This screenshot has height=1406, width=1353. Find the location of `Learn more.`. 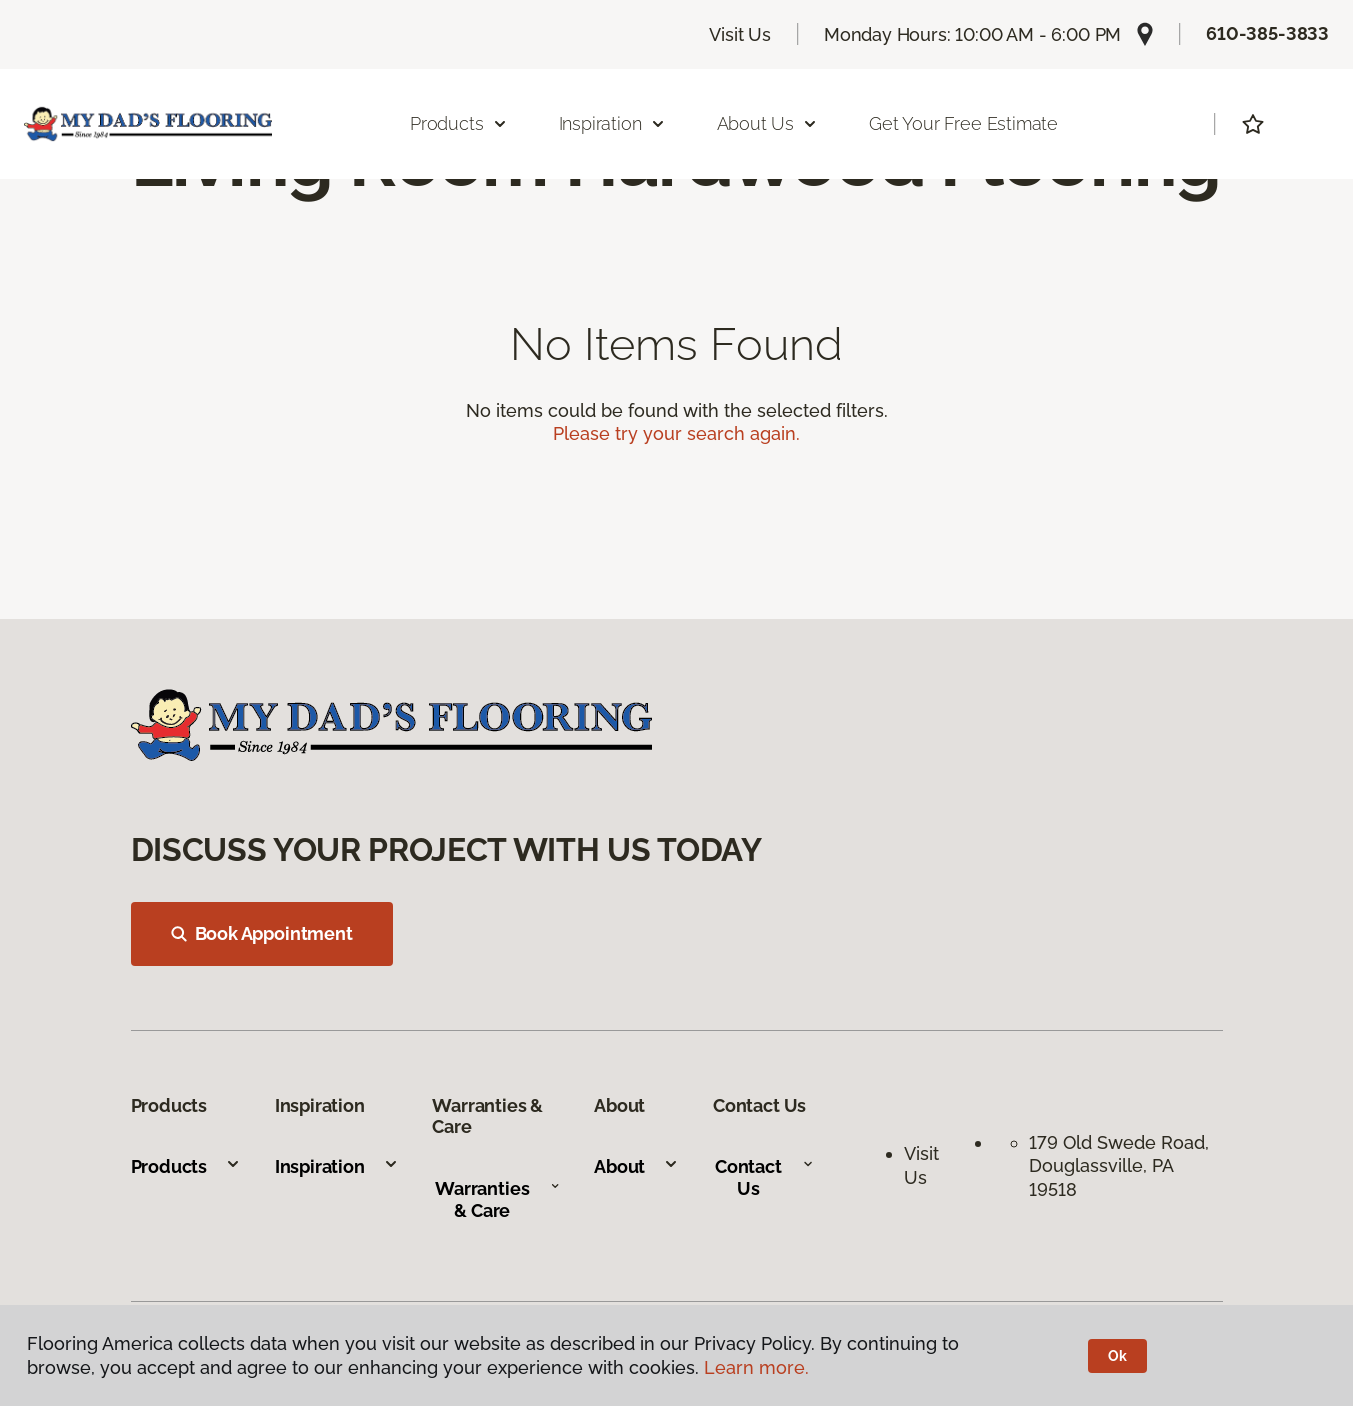

Learn more. is located at coordinates (756, 1367).